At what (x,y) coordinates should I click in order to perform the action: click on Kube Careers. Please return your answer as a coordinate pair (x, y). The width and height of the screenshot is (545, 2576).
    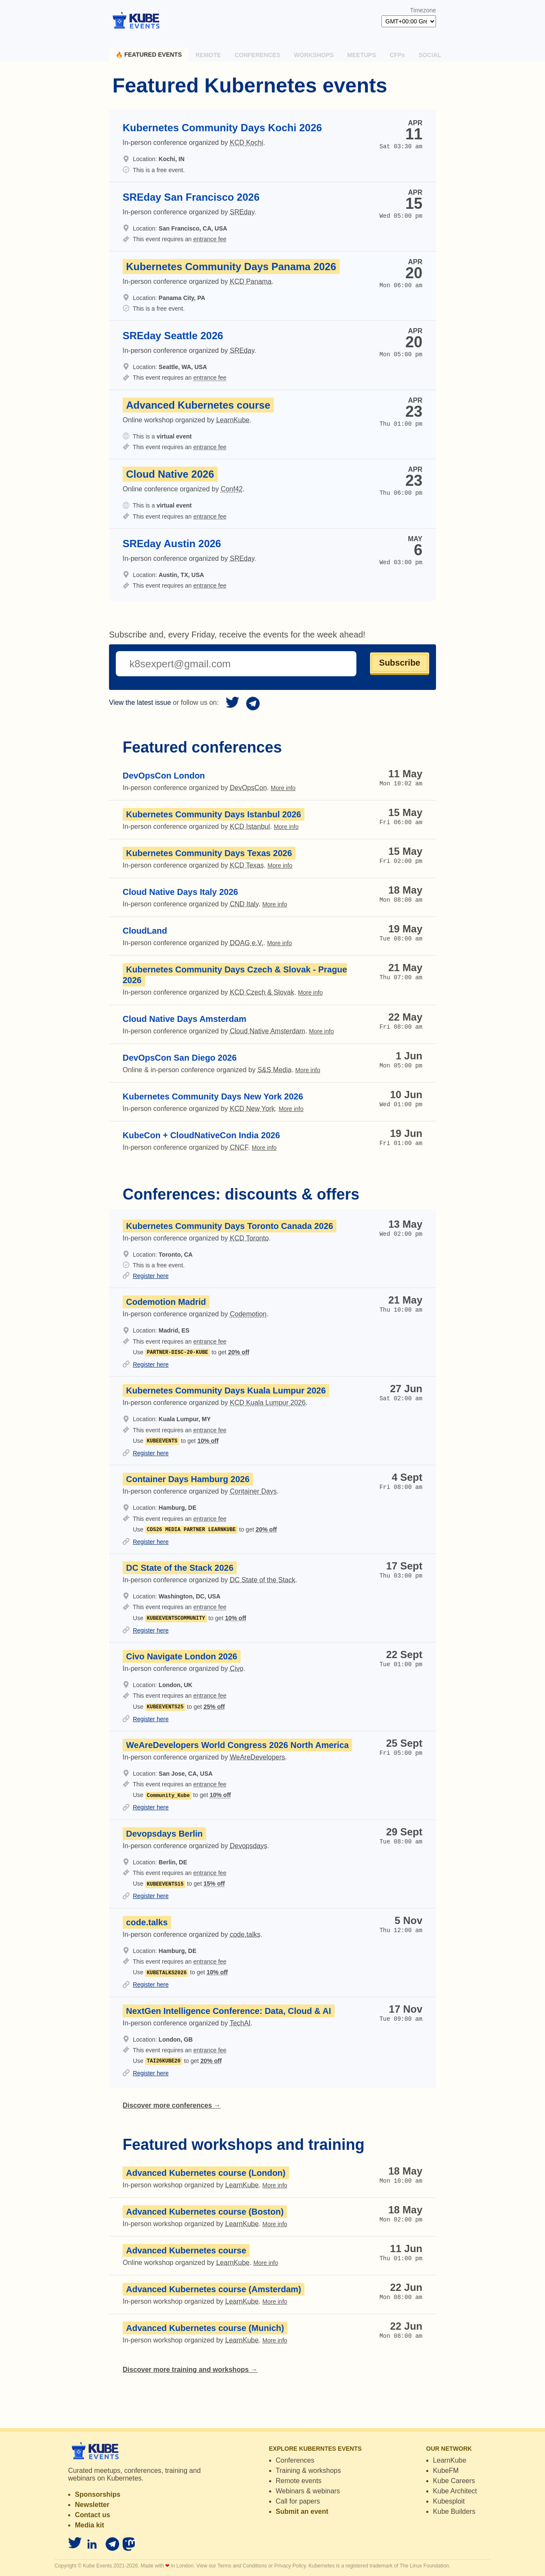
    Looking at the image, I should click on (454, 2480).